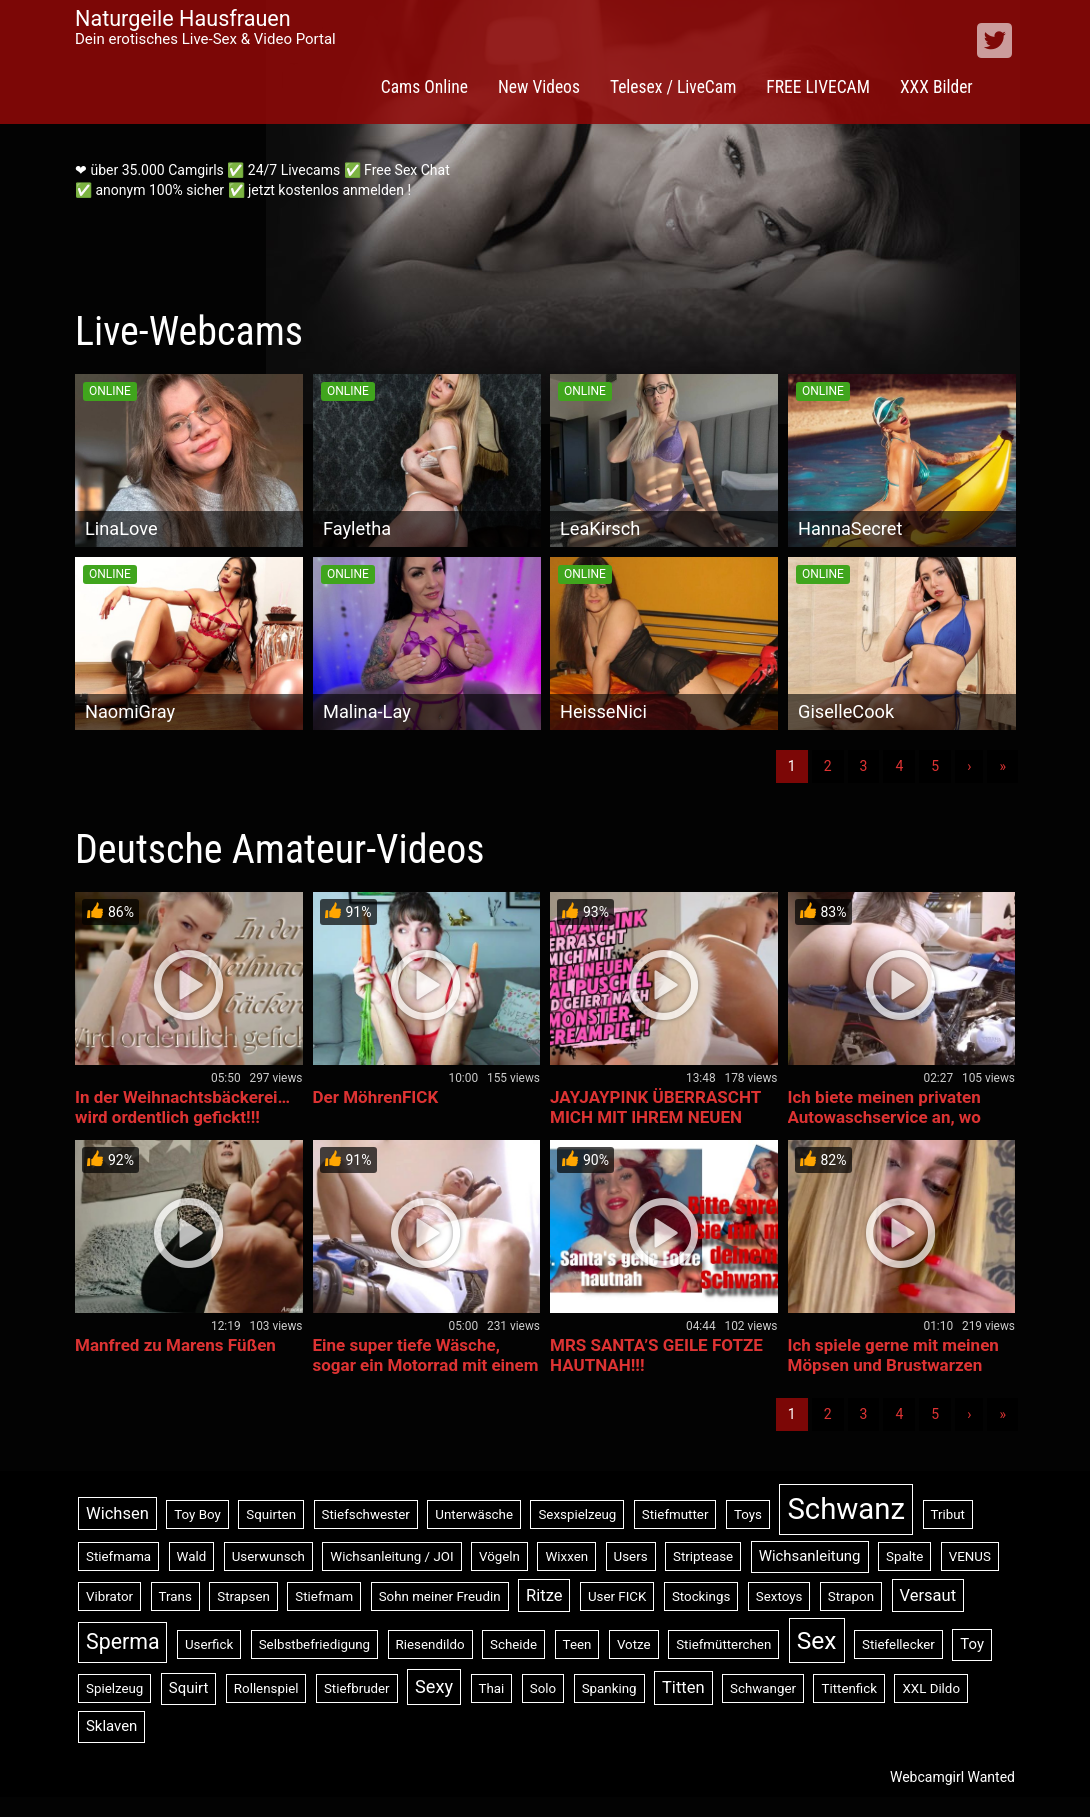  I want to click on Stockings, so click(701, 1596).